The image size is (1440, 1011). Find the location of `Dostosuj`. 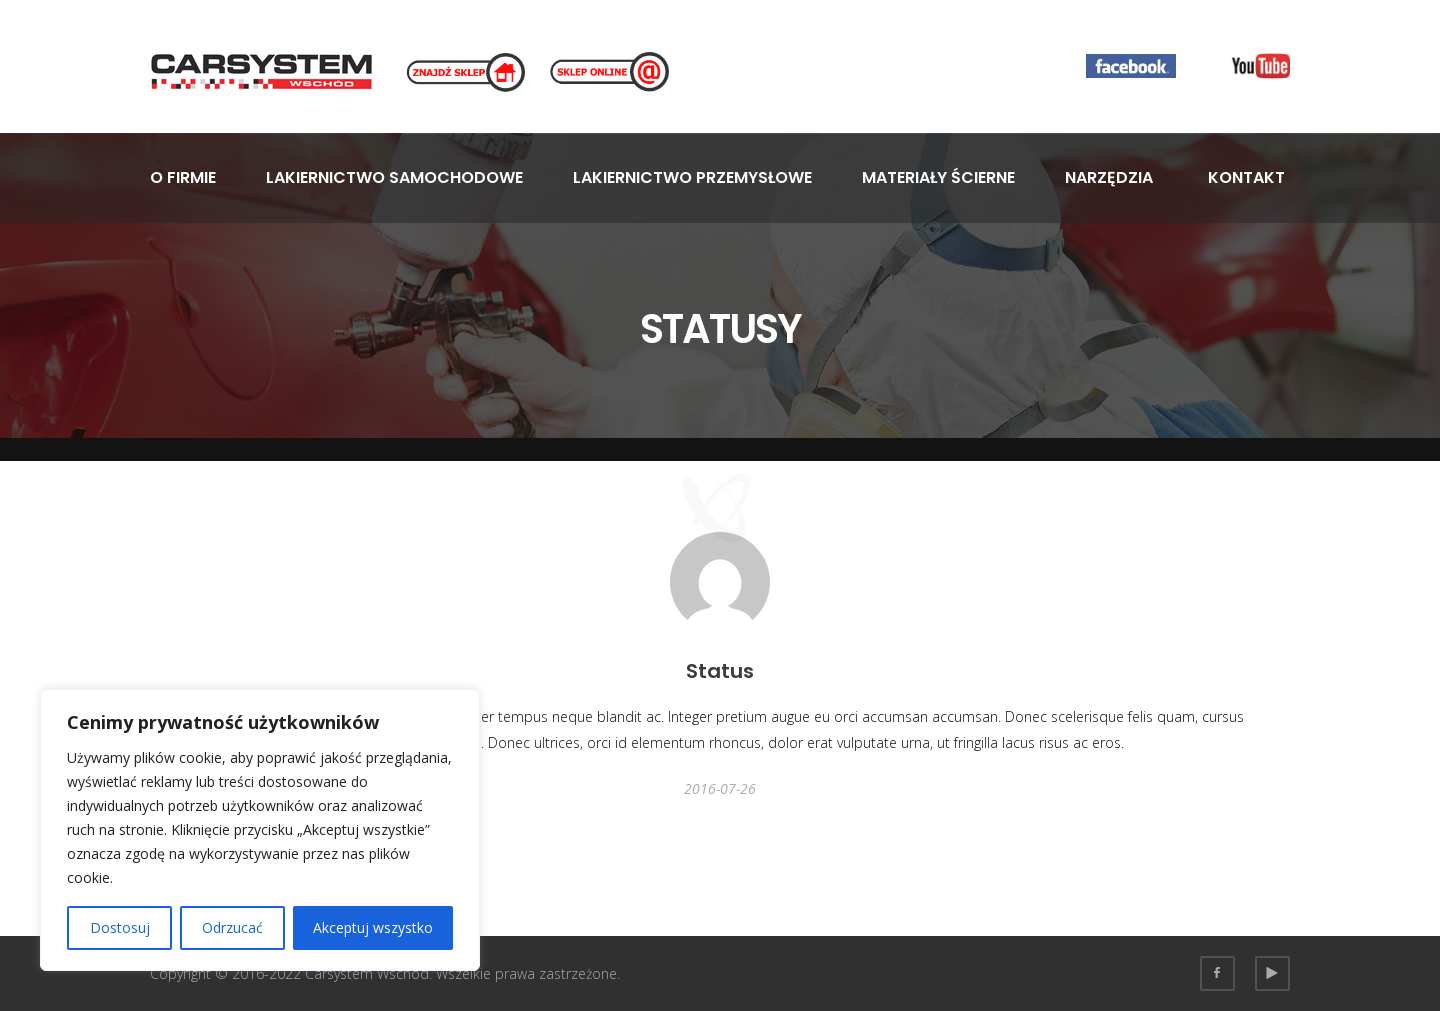

Dostosuj is located at coordinates (120, 927).